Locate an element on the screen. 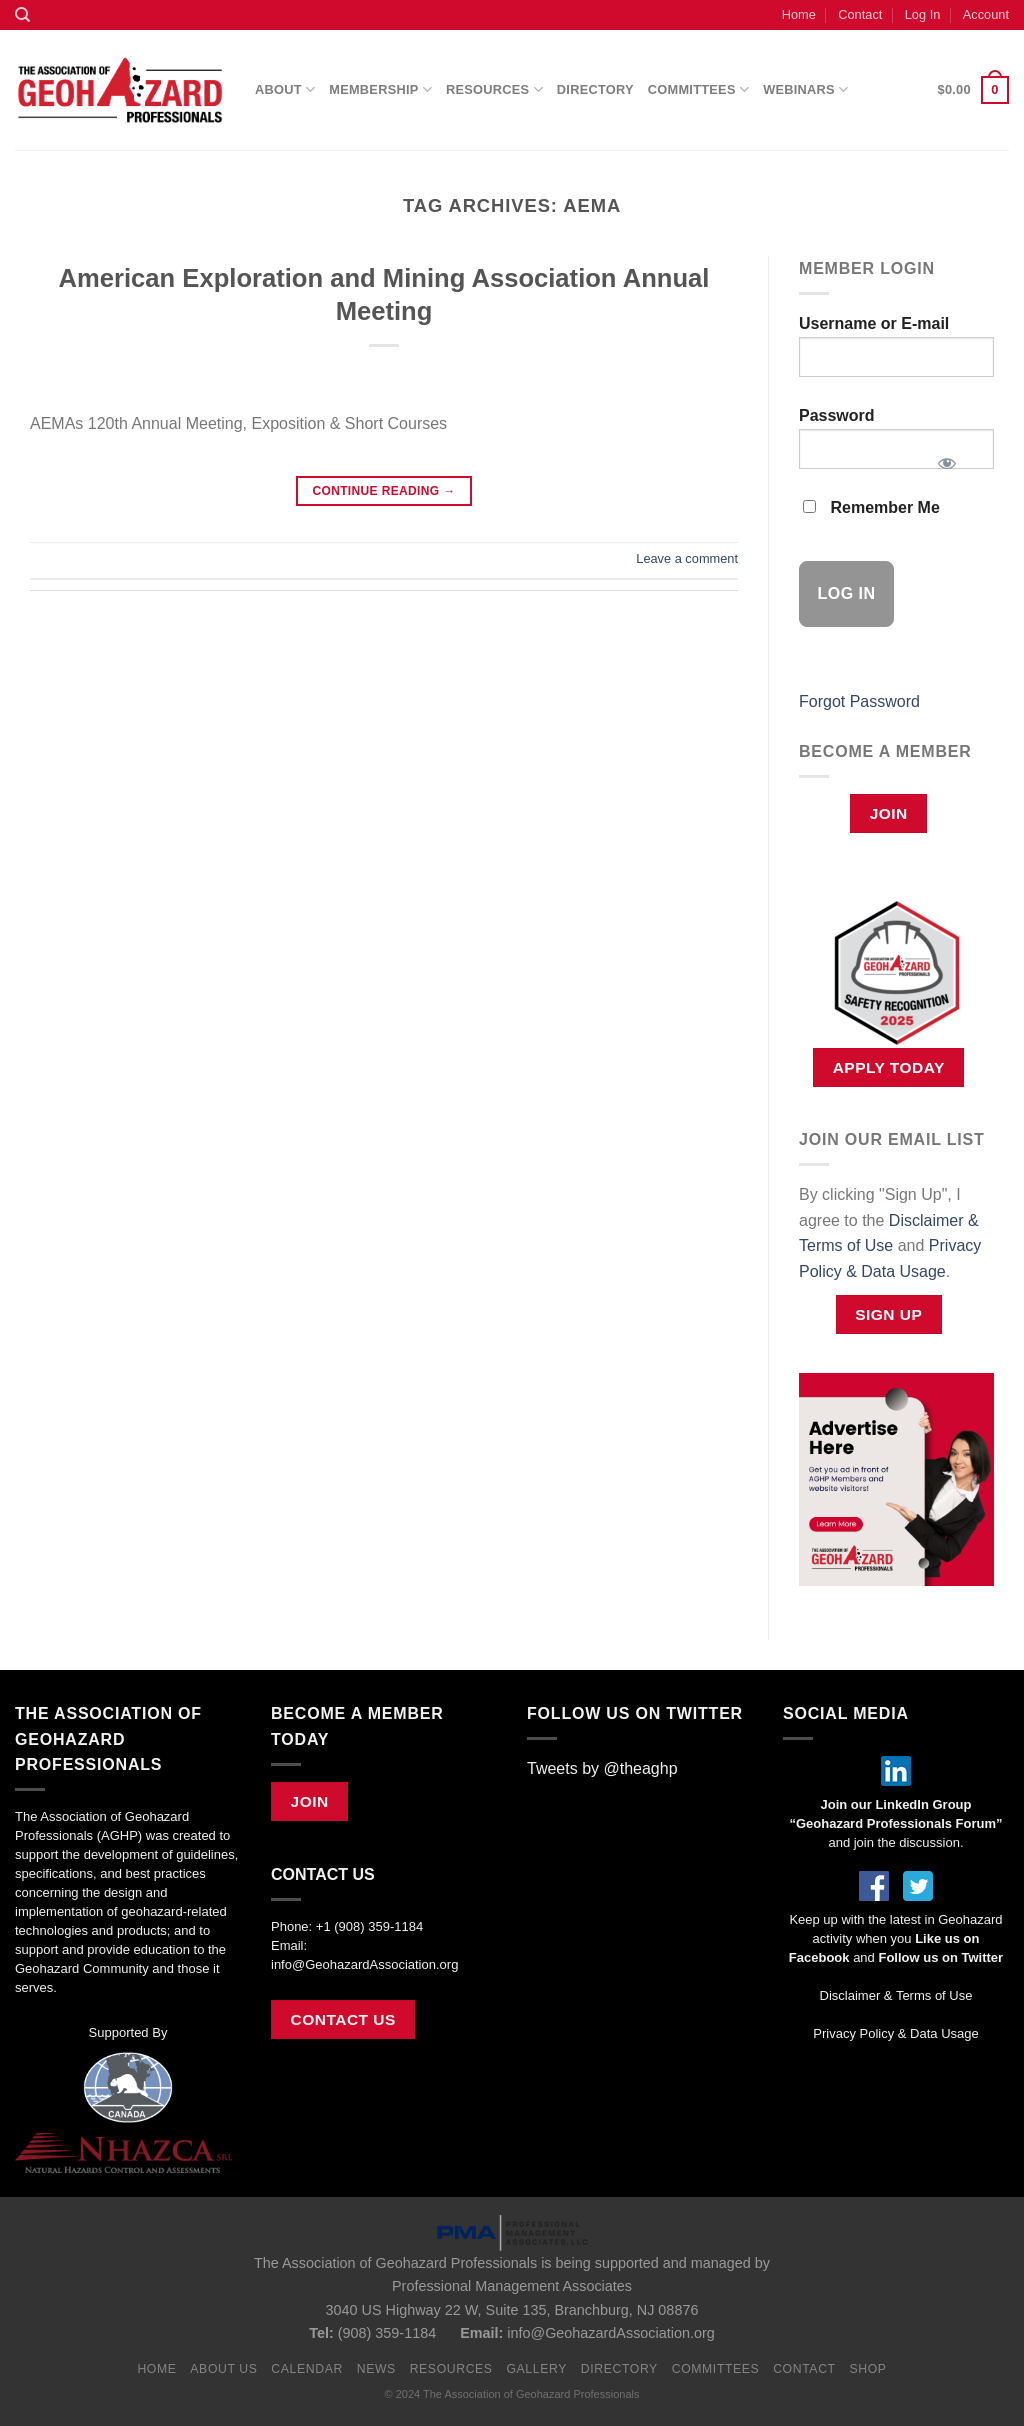  APPLY TODAY is located at coordinates (889, 1067).